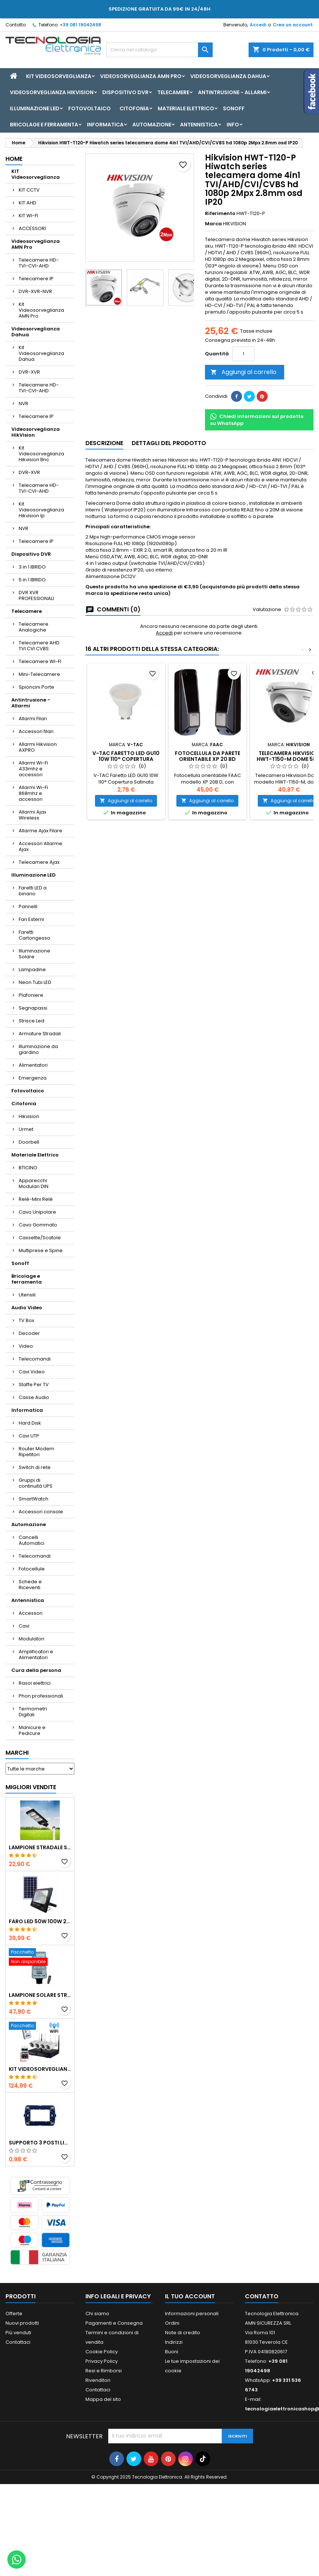 The image size is (319, 2576). Describe the element at coordinates (31, 1787) in the screenshot. I see `Migliori vendite` at that location.